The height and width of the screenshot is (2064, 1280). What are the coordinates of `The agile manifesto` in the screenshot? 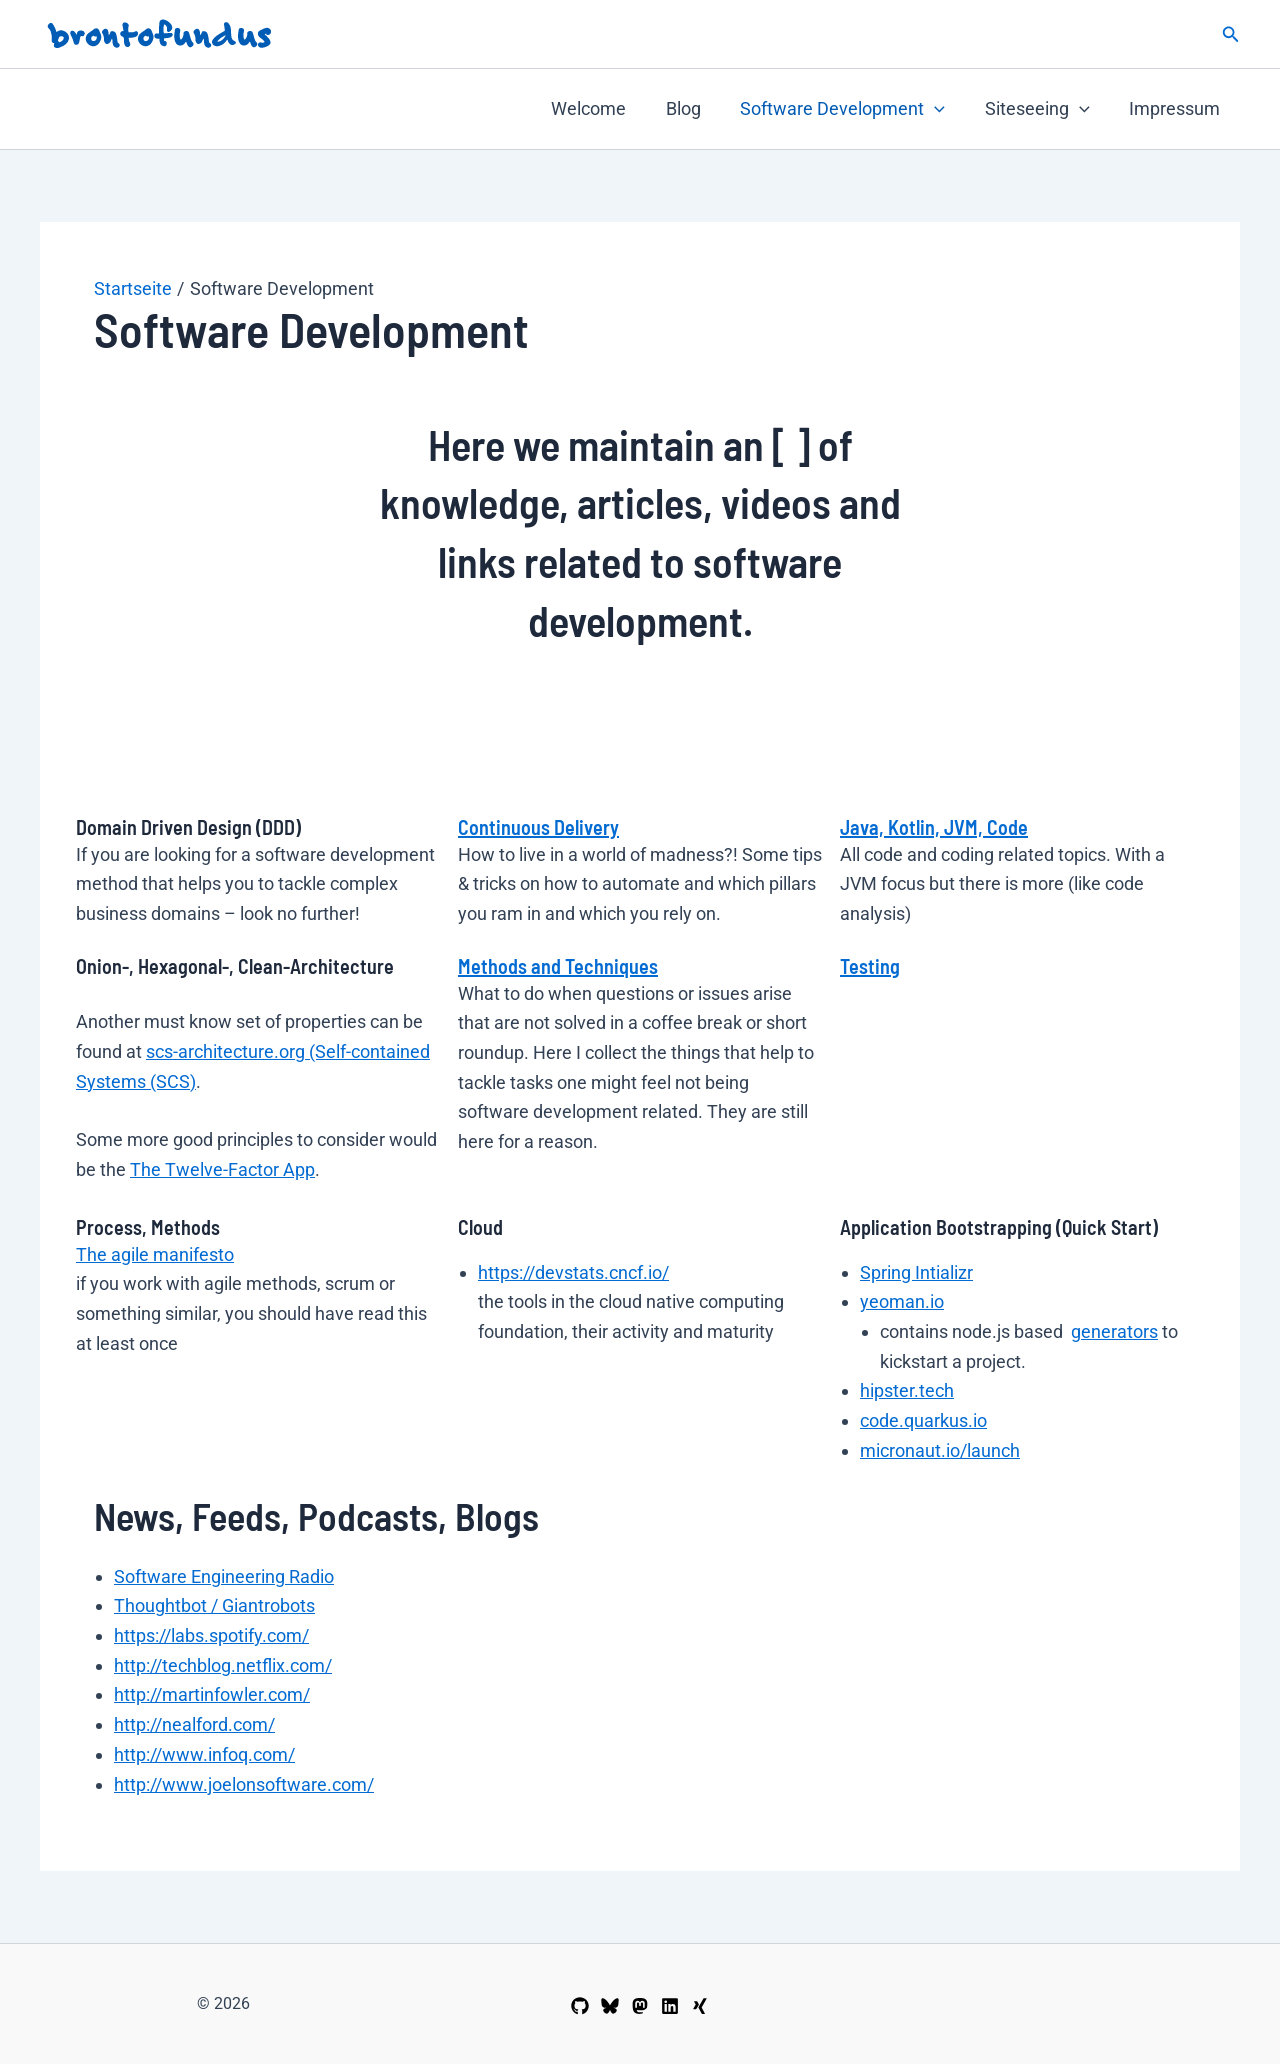 It's located at (155, 1254).